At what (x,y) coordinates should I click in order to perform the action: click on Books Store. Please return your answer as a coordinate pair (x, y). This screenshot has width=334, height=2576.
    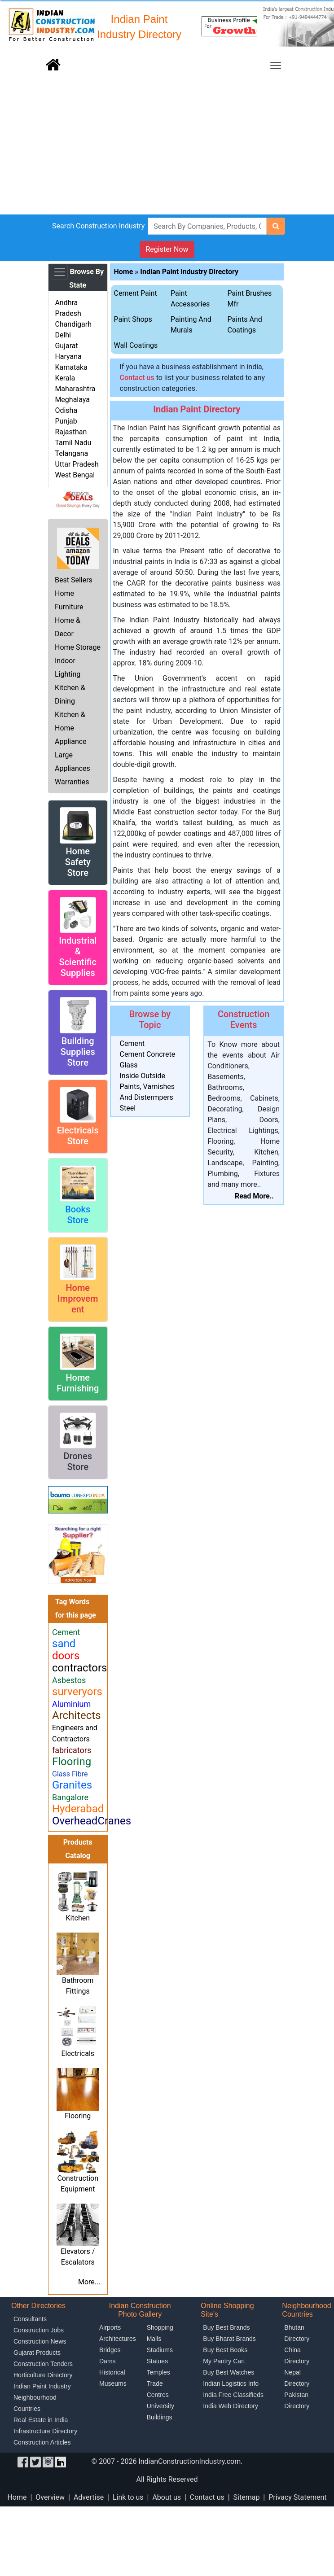
    Looking at the image, I should click on (77, 1214).